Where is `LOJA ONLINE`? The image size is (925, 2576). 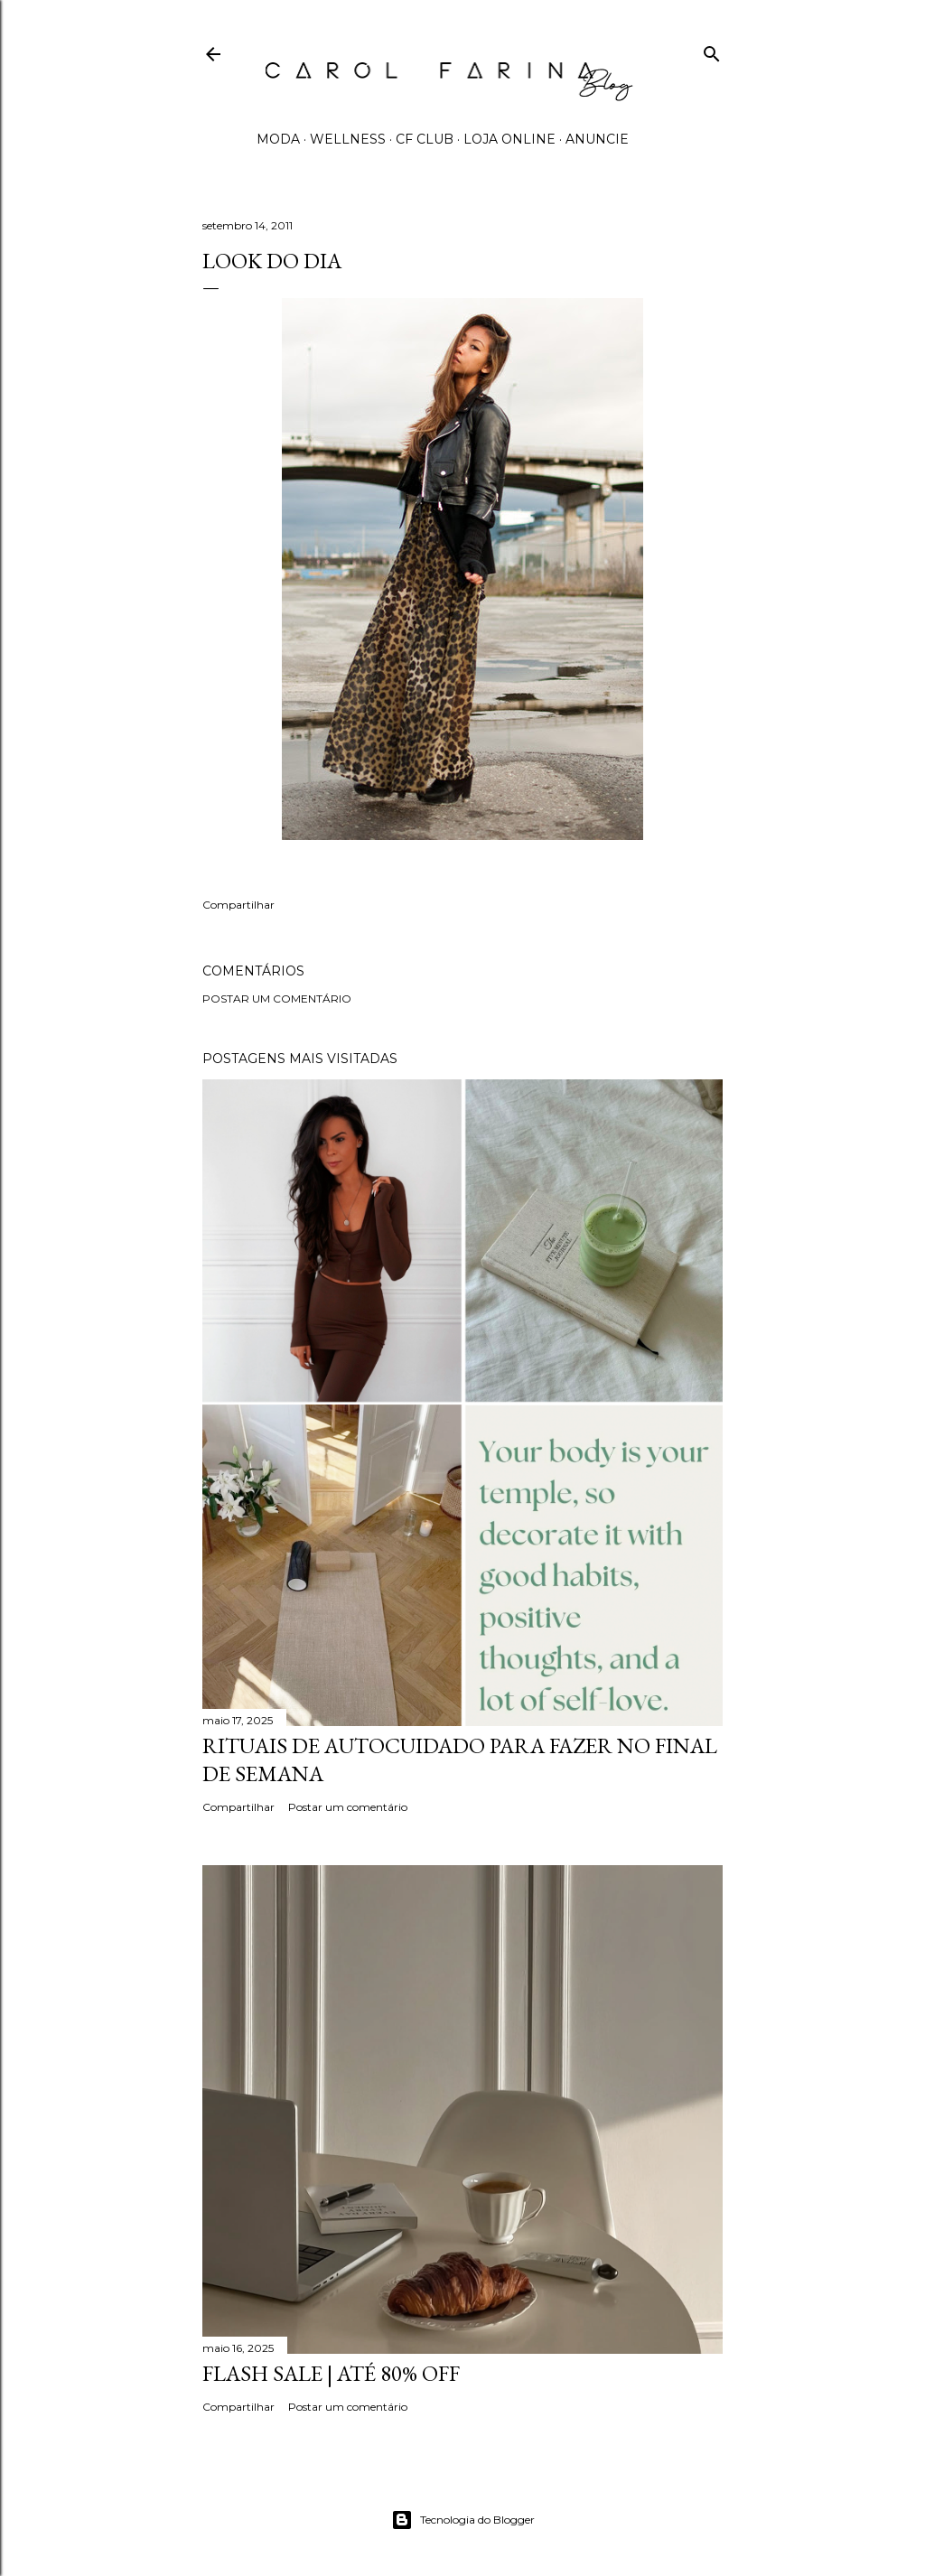
LOJA ONLINE is located at coordinates (509, 139).